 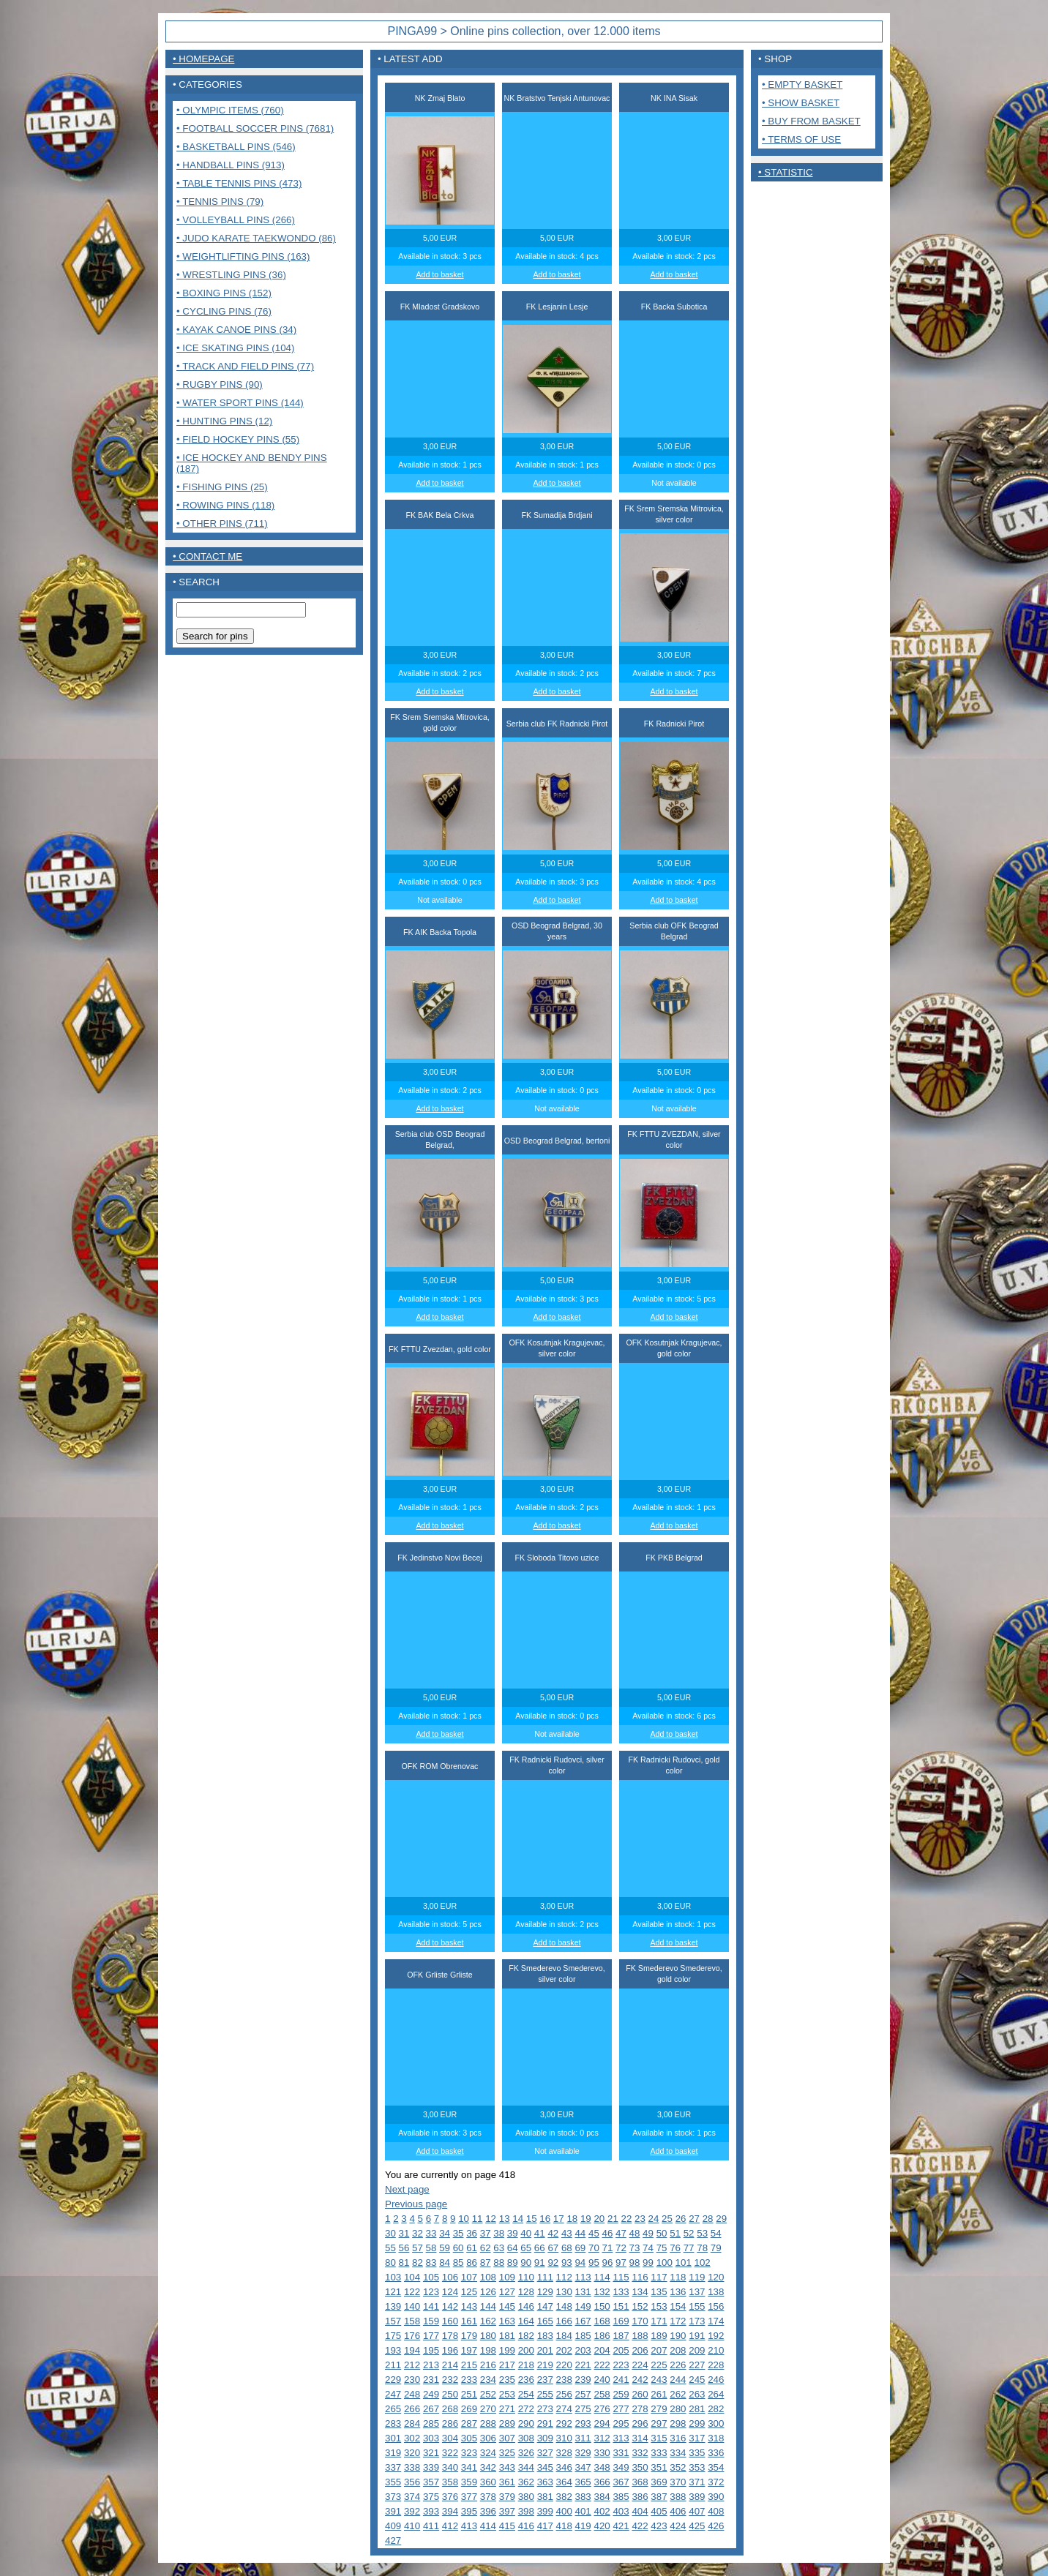 What do you see at coordinates (245, 366) in the screenshot?
I see `• Track and Field pins (77)` at bounding box center [245, 366].